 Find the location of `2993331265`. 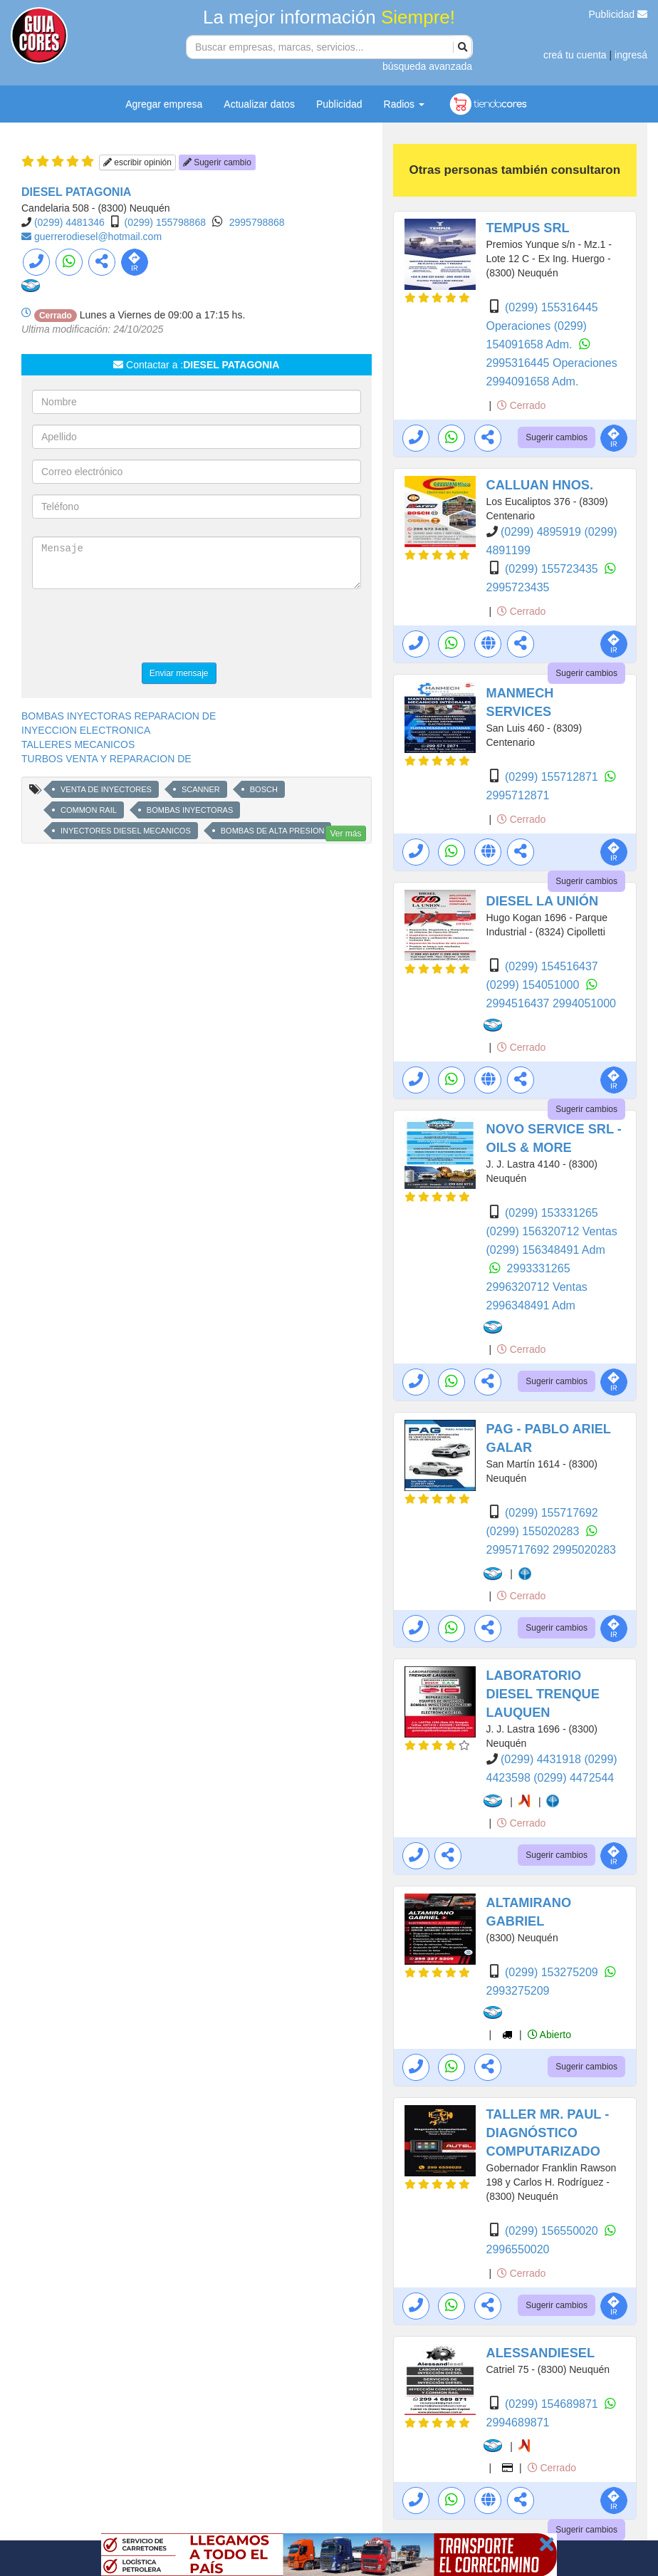

2993331265 is located at coordinates (538, 1268).